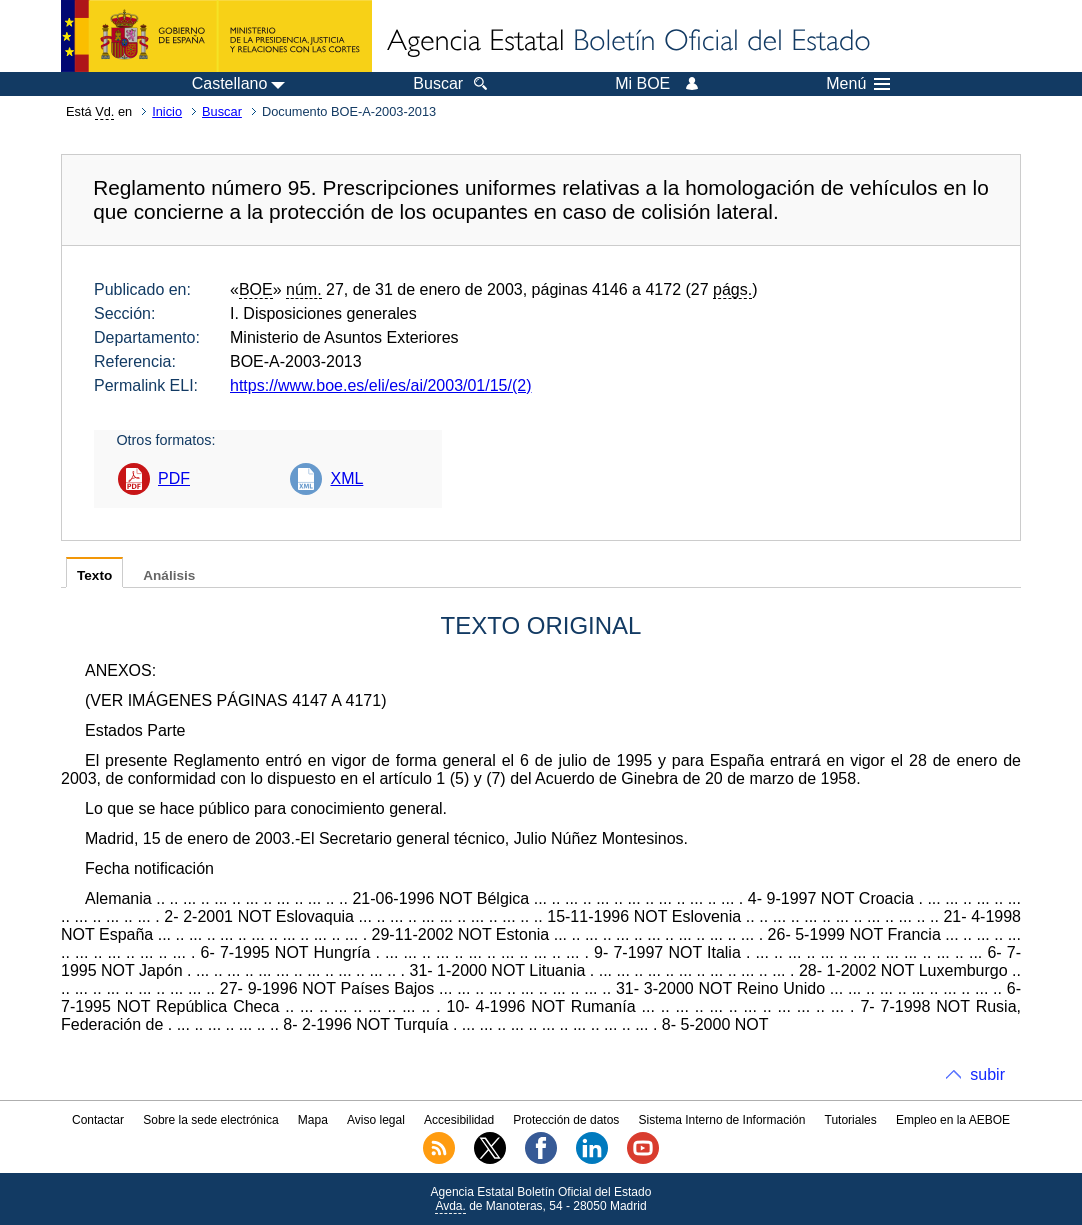  I want to click on Contactar, so click(98, 1120).